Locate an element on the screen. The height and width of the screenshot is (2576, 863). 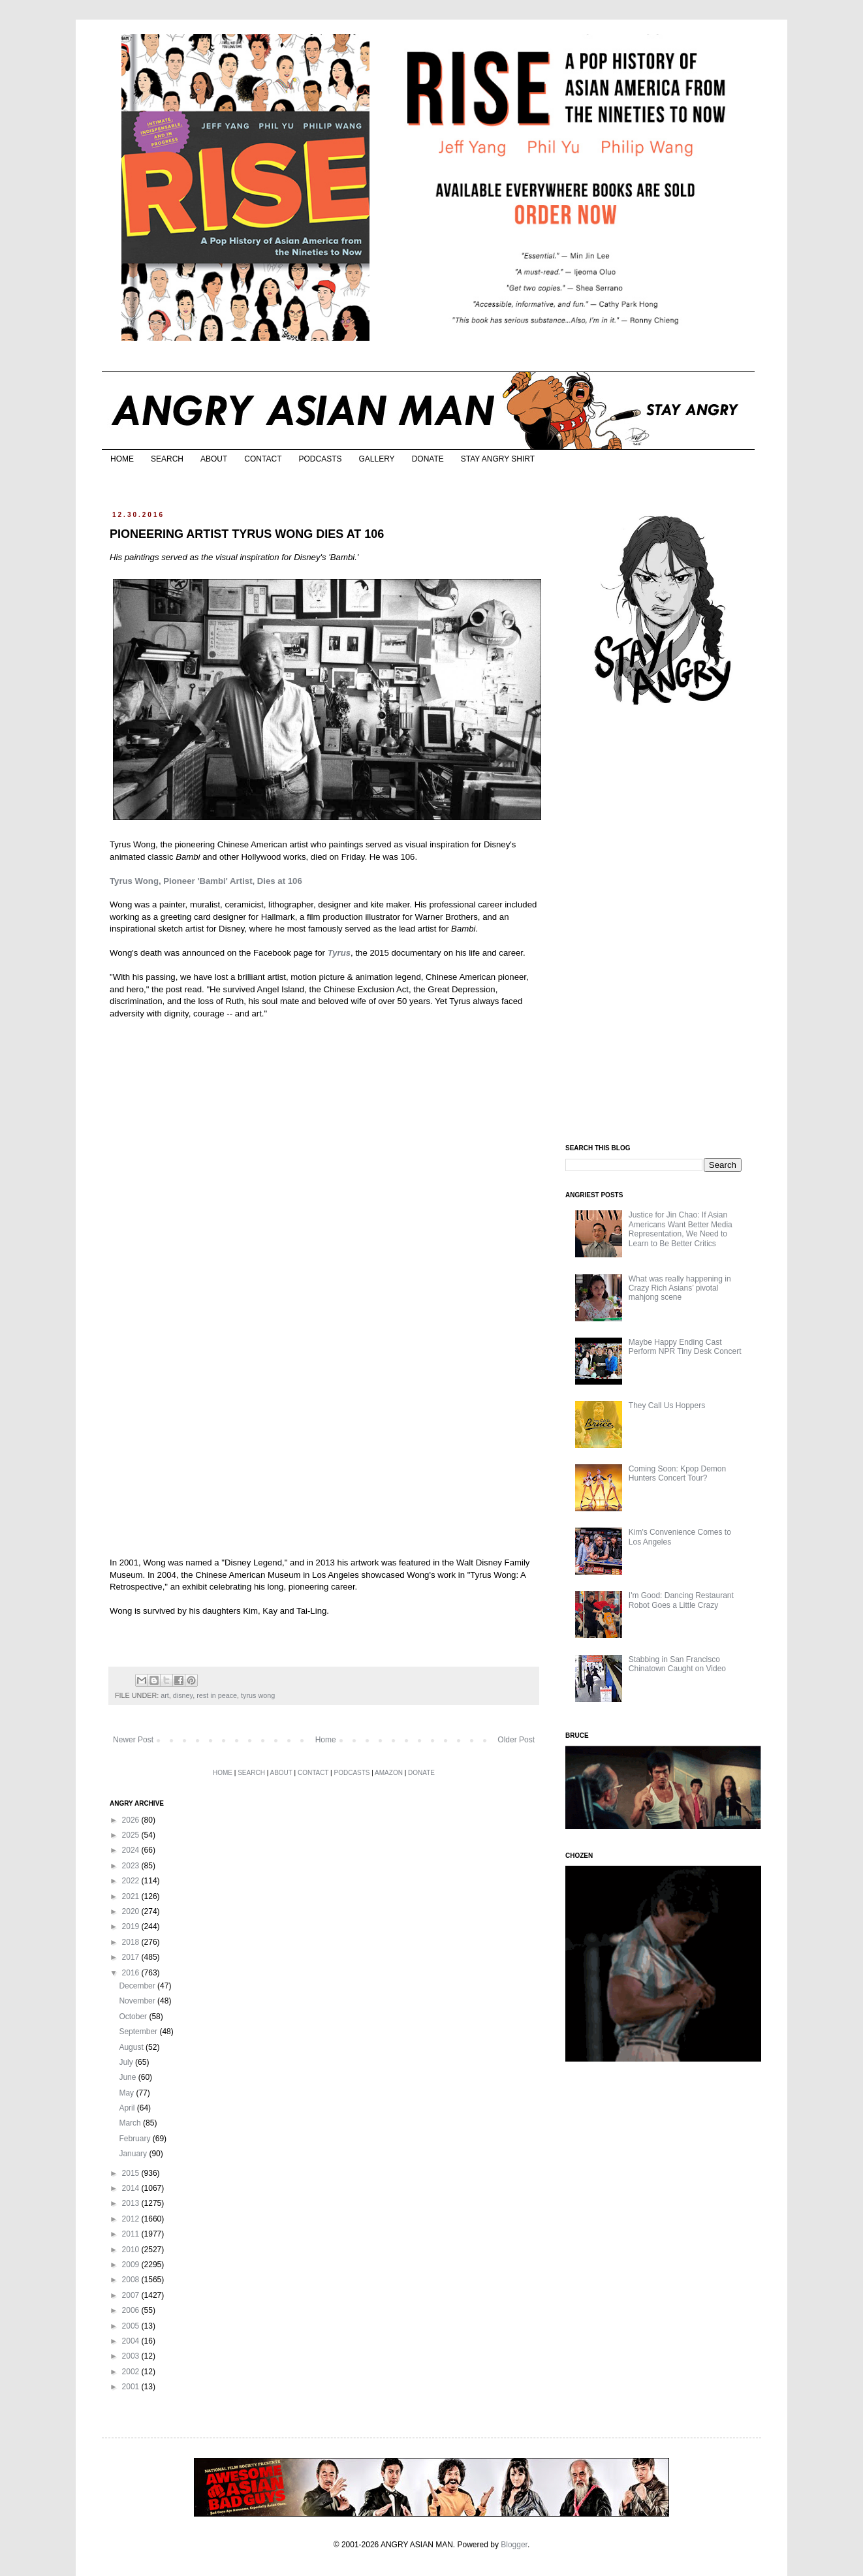
ABOUT is located at coordinates (213, 458).